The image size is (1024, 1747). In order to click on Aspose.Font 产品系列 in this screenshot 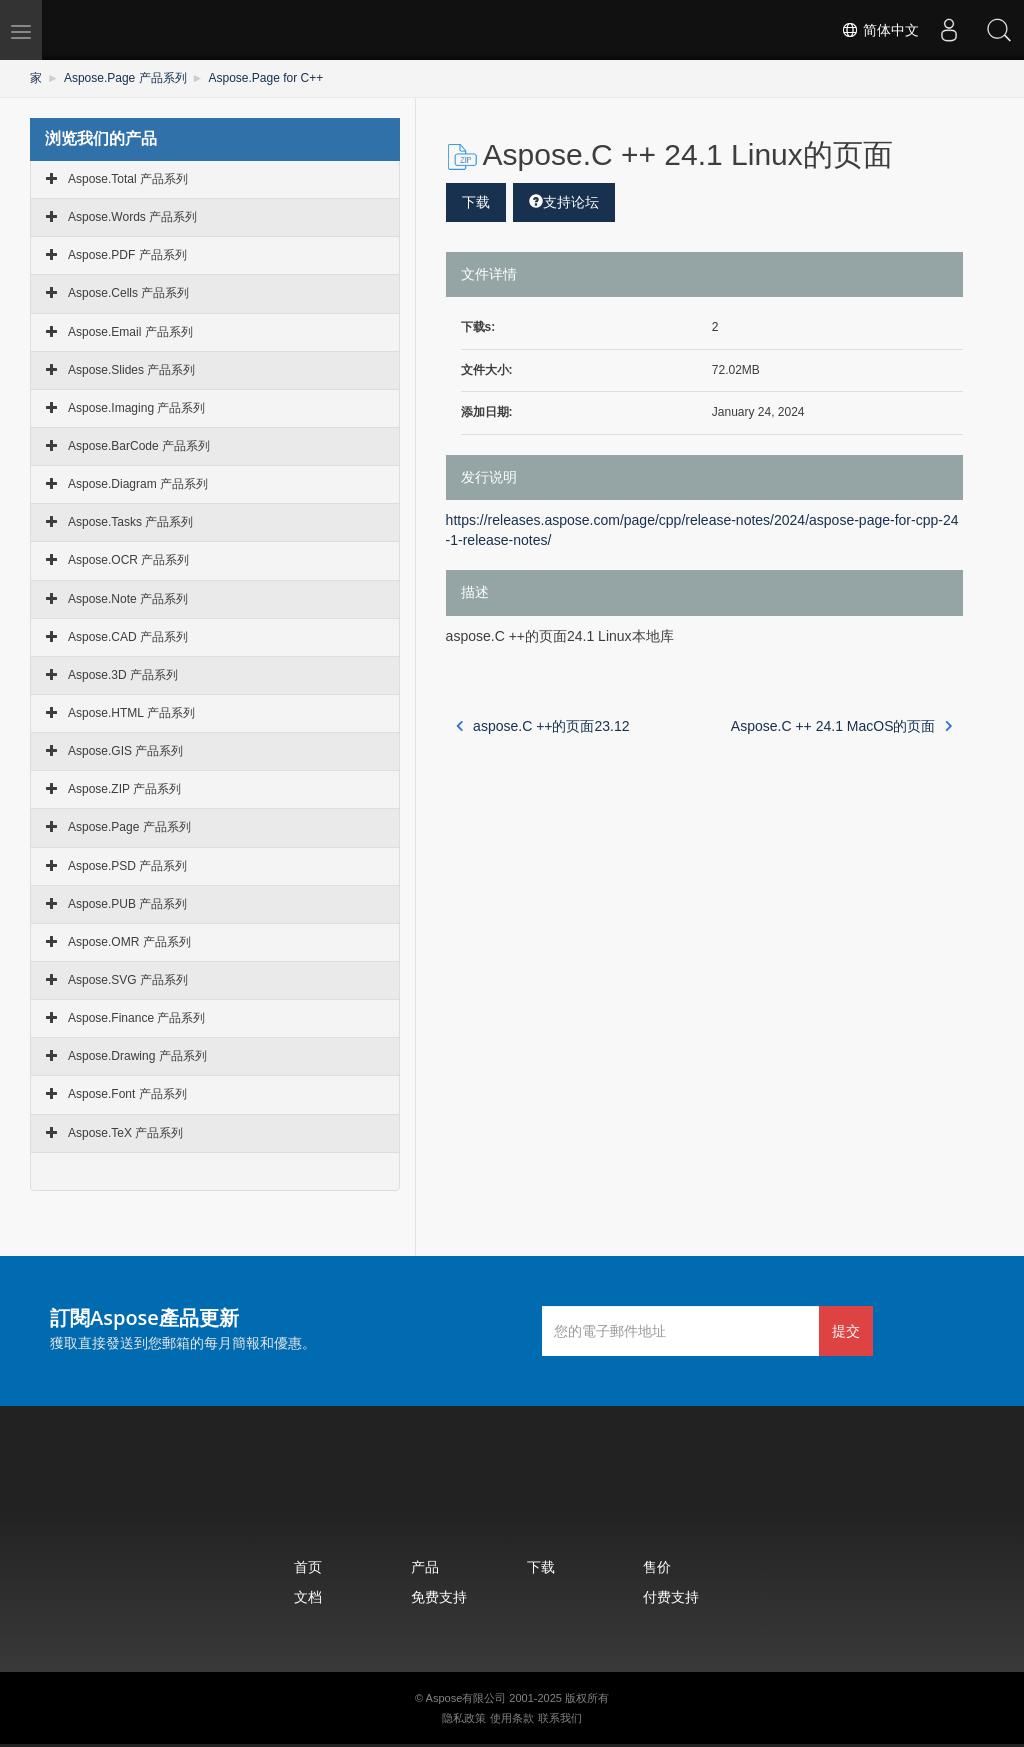, I will do `click(127, 1094)`.